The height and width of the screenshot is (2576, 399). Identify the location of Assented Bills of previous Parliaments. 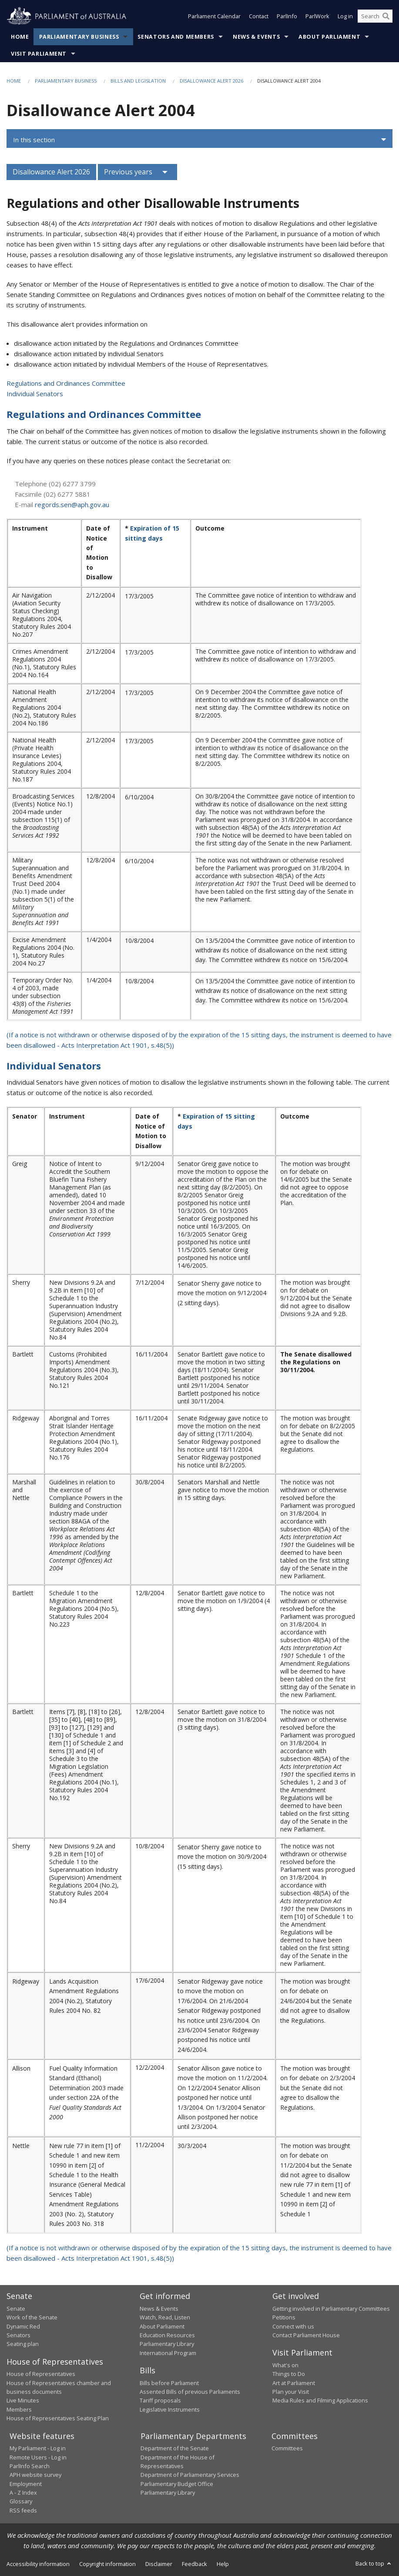
(190, 2392).